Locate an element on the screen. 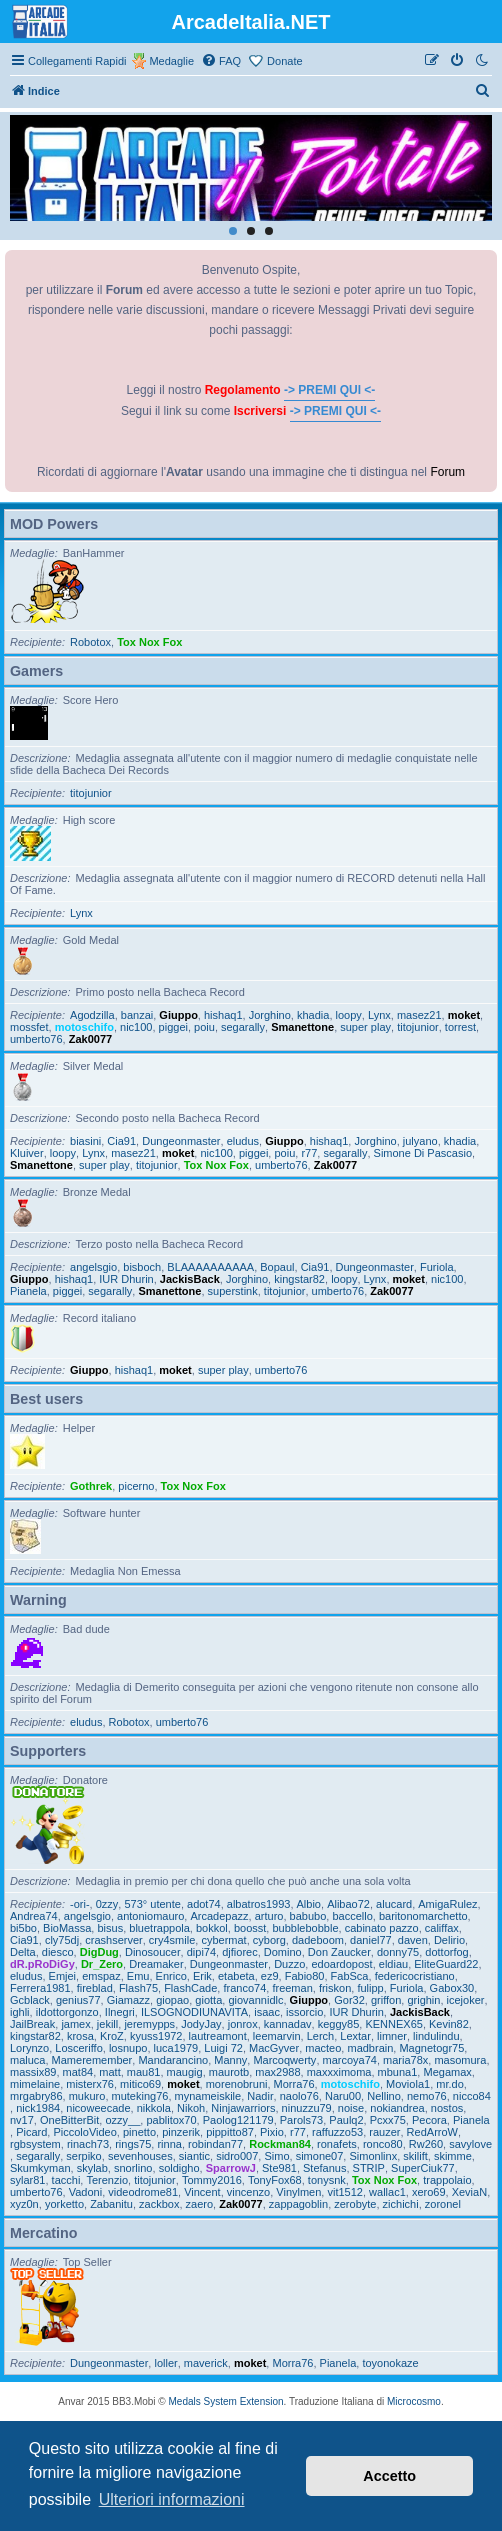  Simone Di Pascasio is located at coordinates (423, 1153).